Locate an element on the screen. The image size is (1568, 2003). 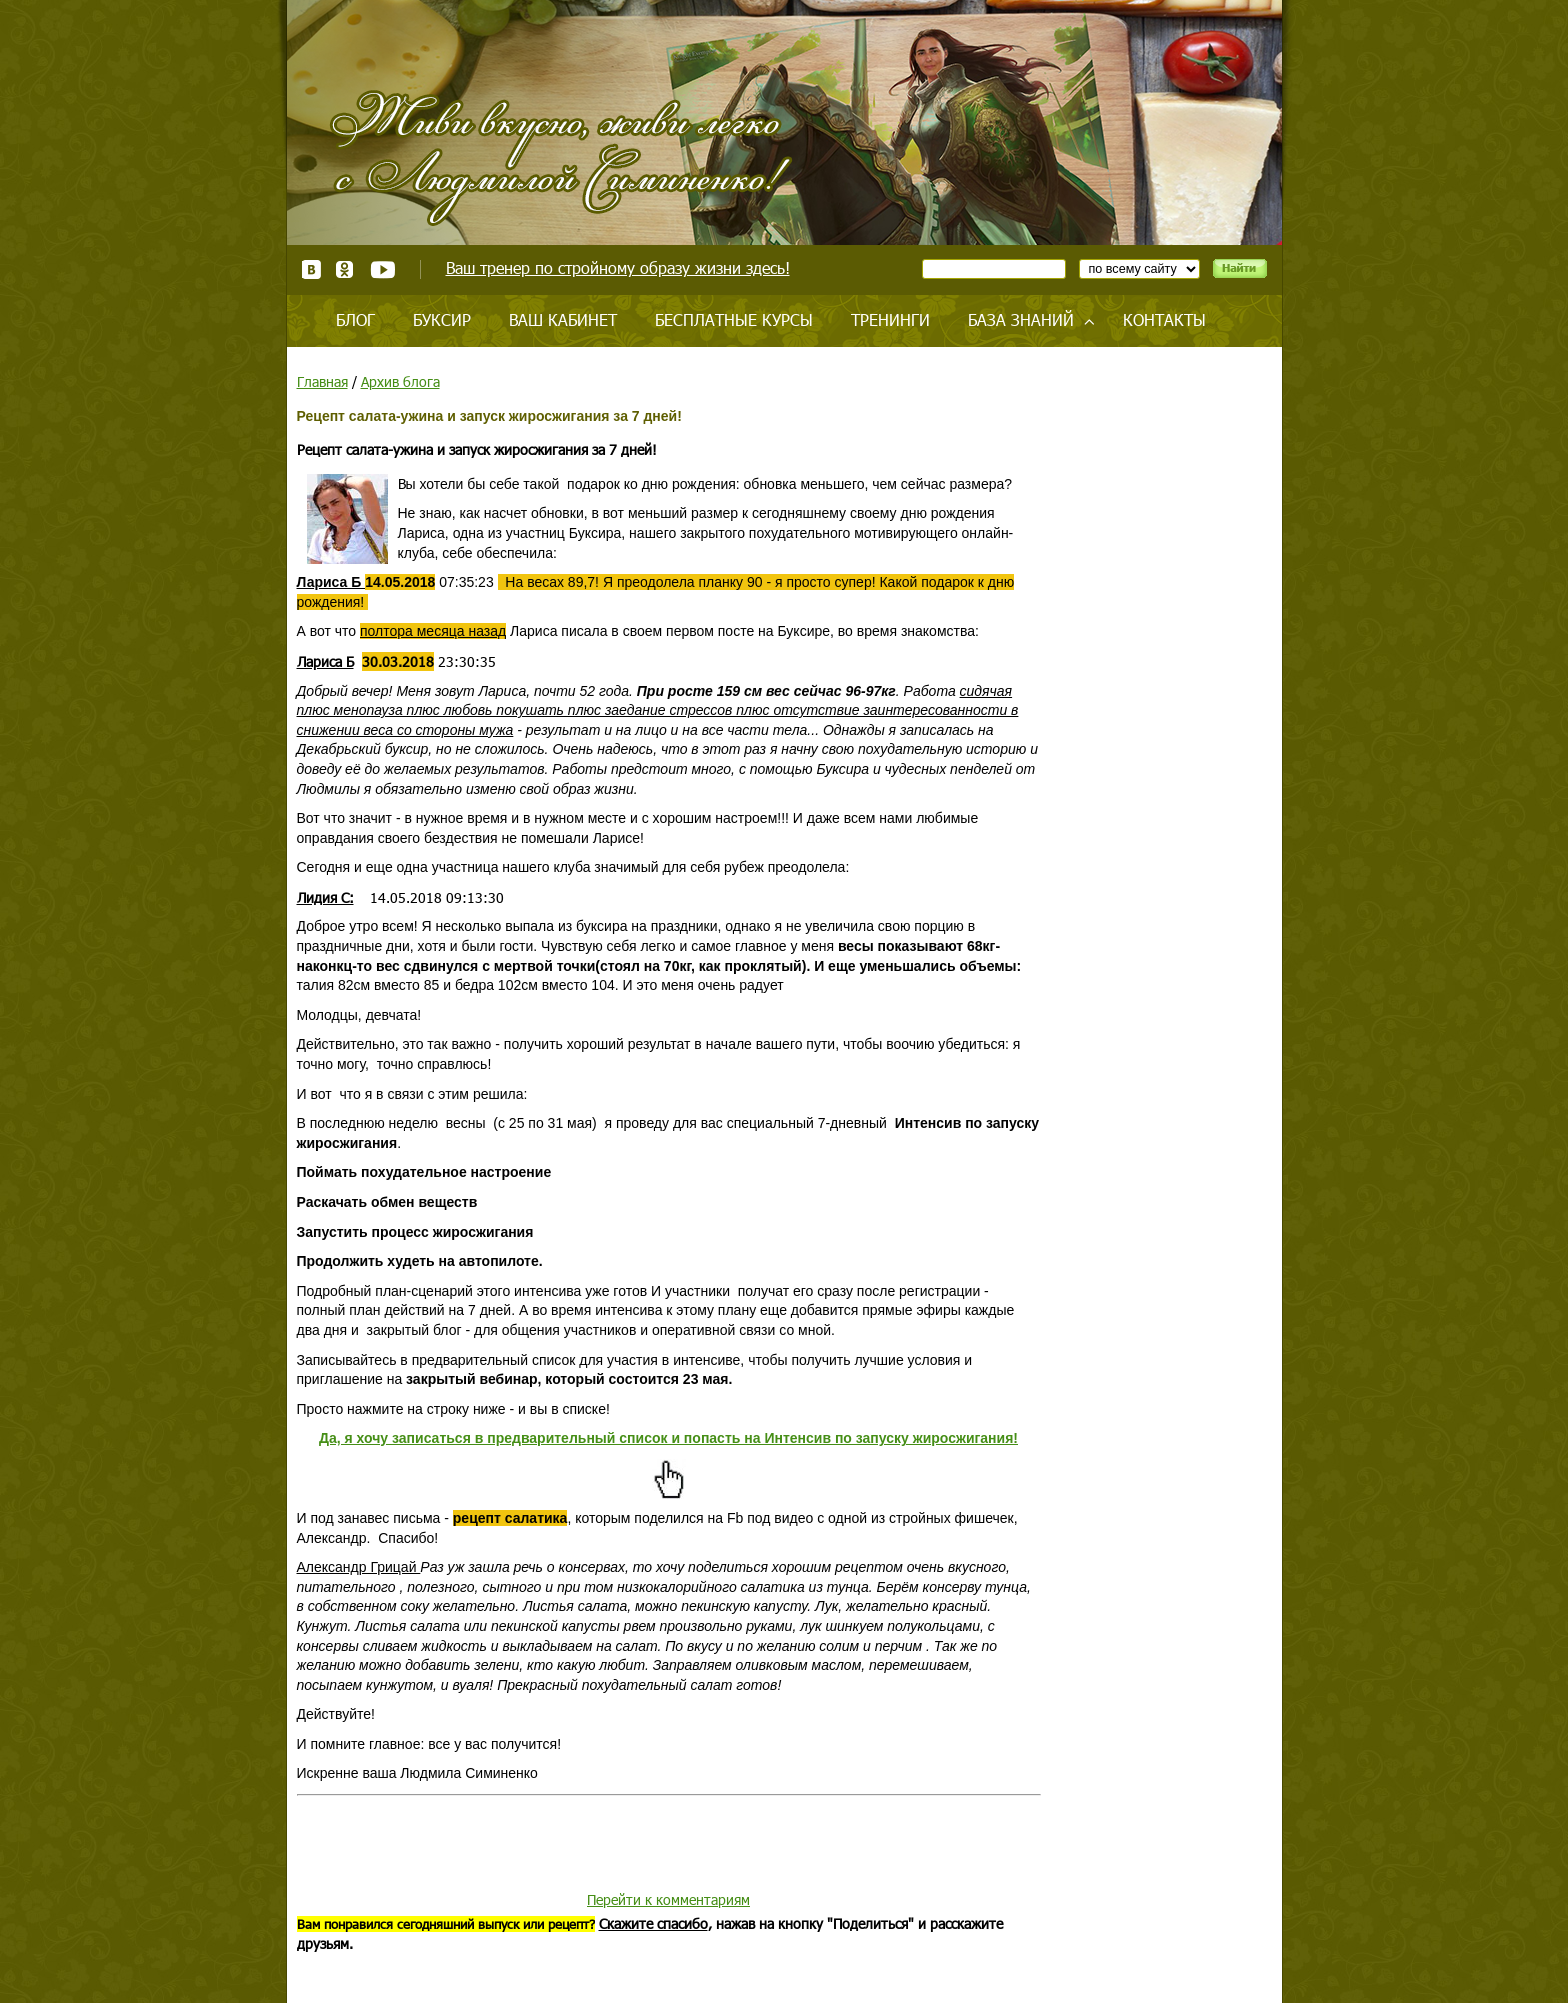
Бесплатные курсы is located at coordinates (734, 319).